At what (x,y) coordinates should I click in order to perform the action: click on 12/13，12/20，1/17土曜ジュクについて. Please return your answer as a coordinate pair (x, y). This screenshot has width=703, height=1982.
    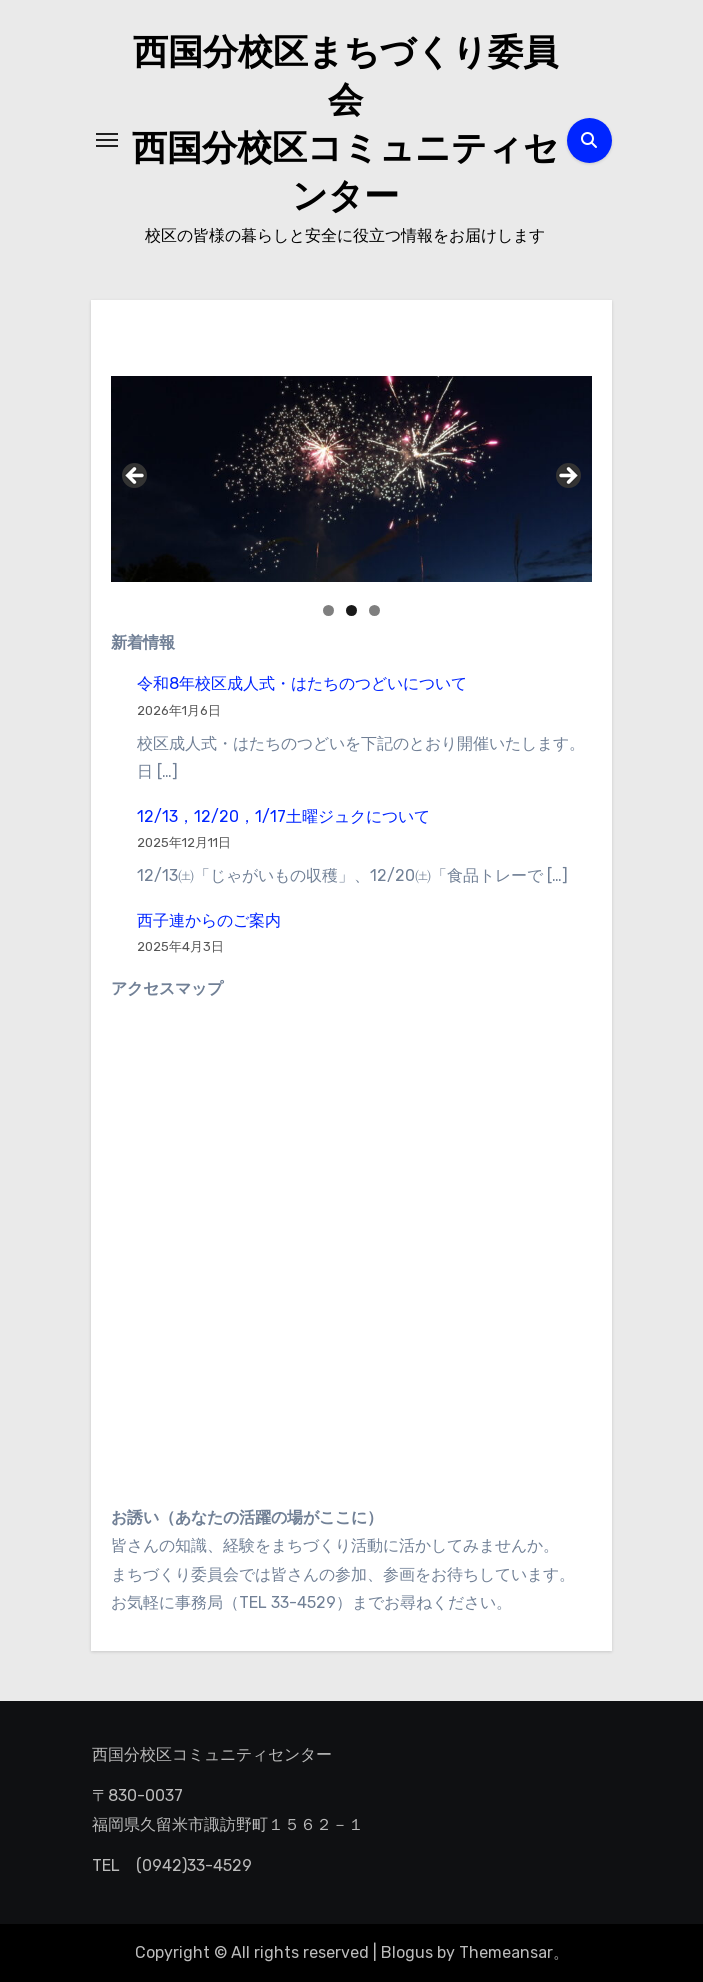
    Looking at the image, I should click on (283, 816).